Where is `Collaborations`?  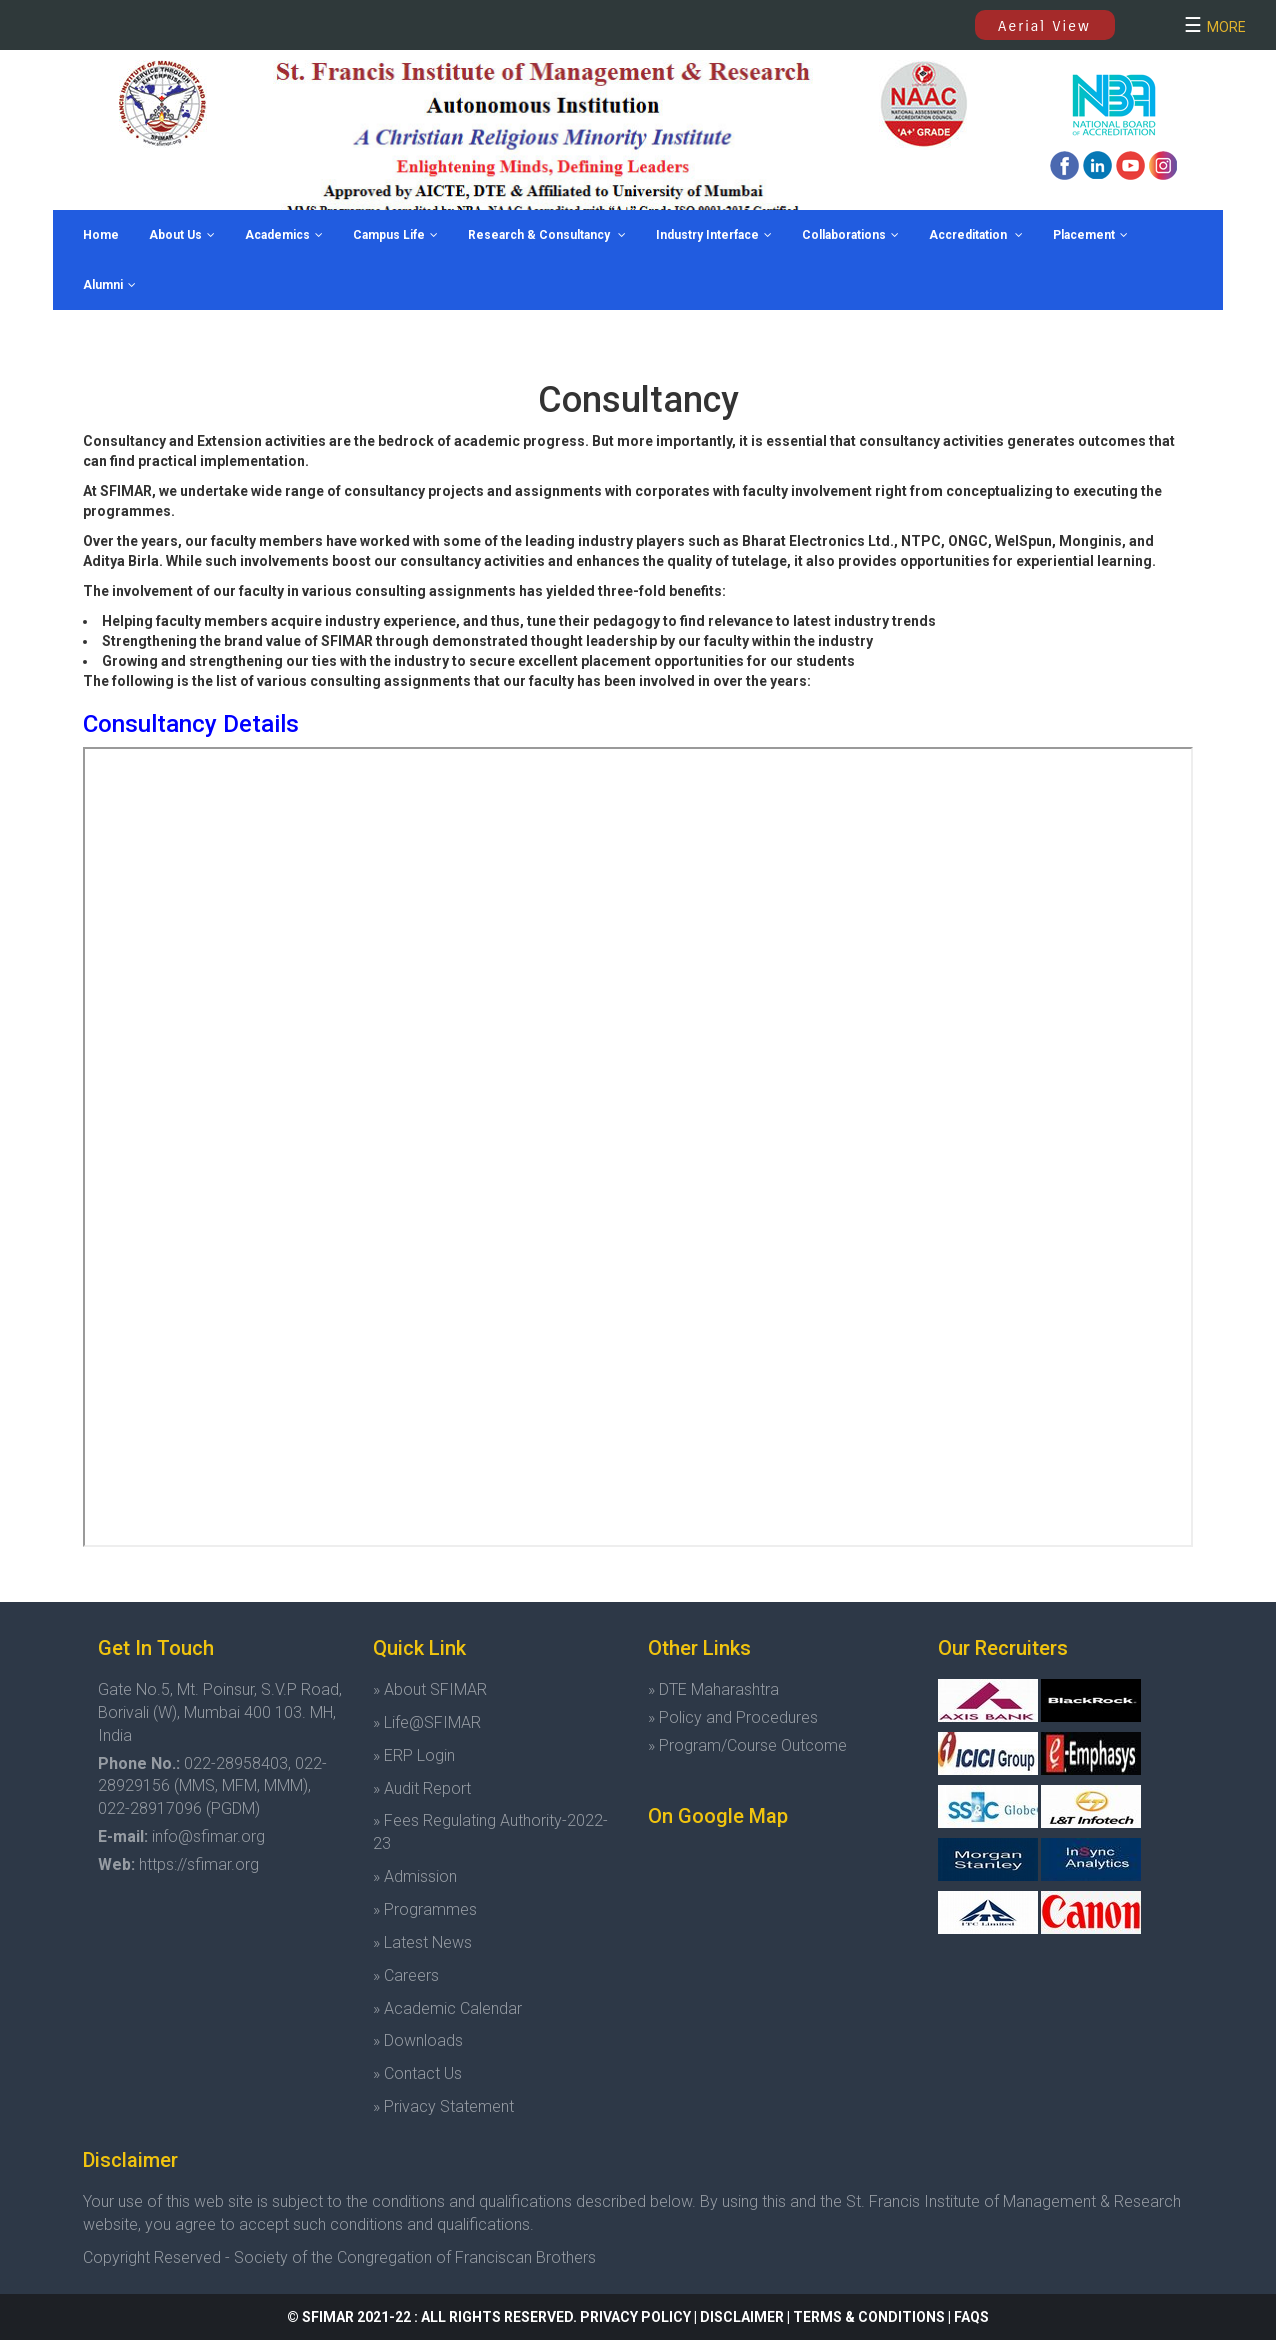
Collaborations is located at coordinates (850, 235).